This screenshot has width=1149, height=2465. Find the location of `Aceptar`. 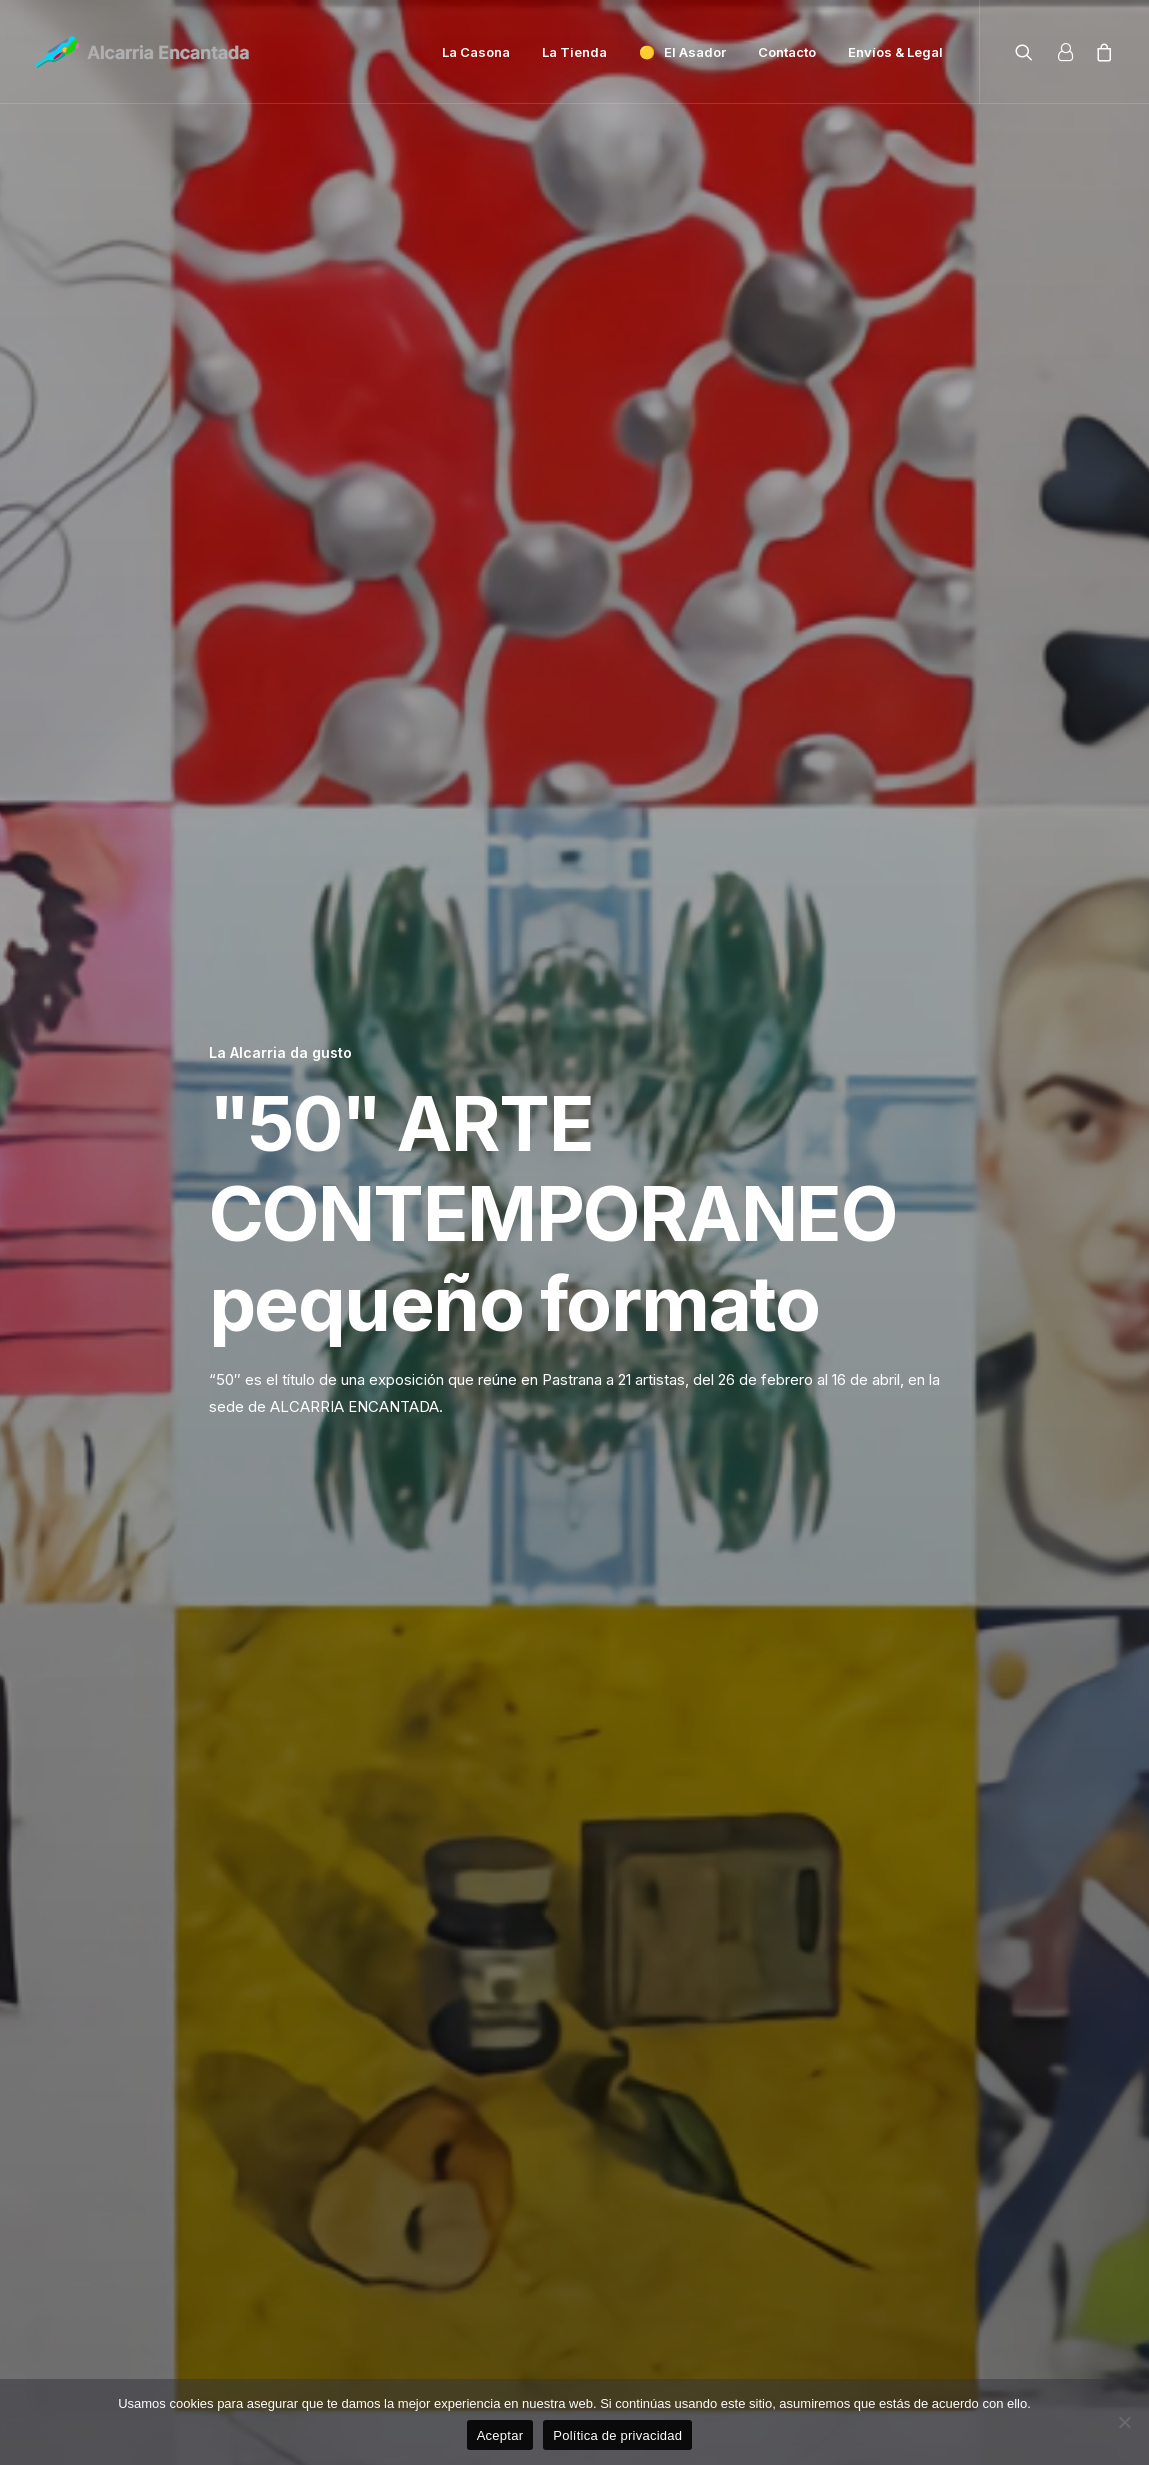

Aceptar is located at coordinates (500, 2435).